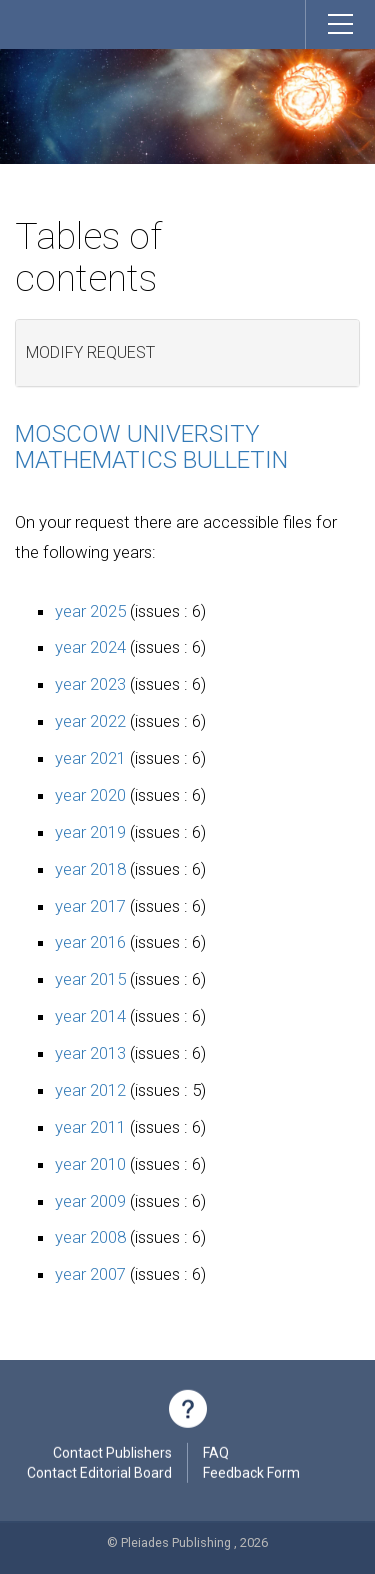  What do you see at coordinates (216, 1455) in the screenshot?
I see `FAQ` at bounding box center [216, 1455].